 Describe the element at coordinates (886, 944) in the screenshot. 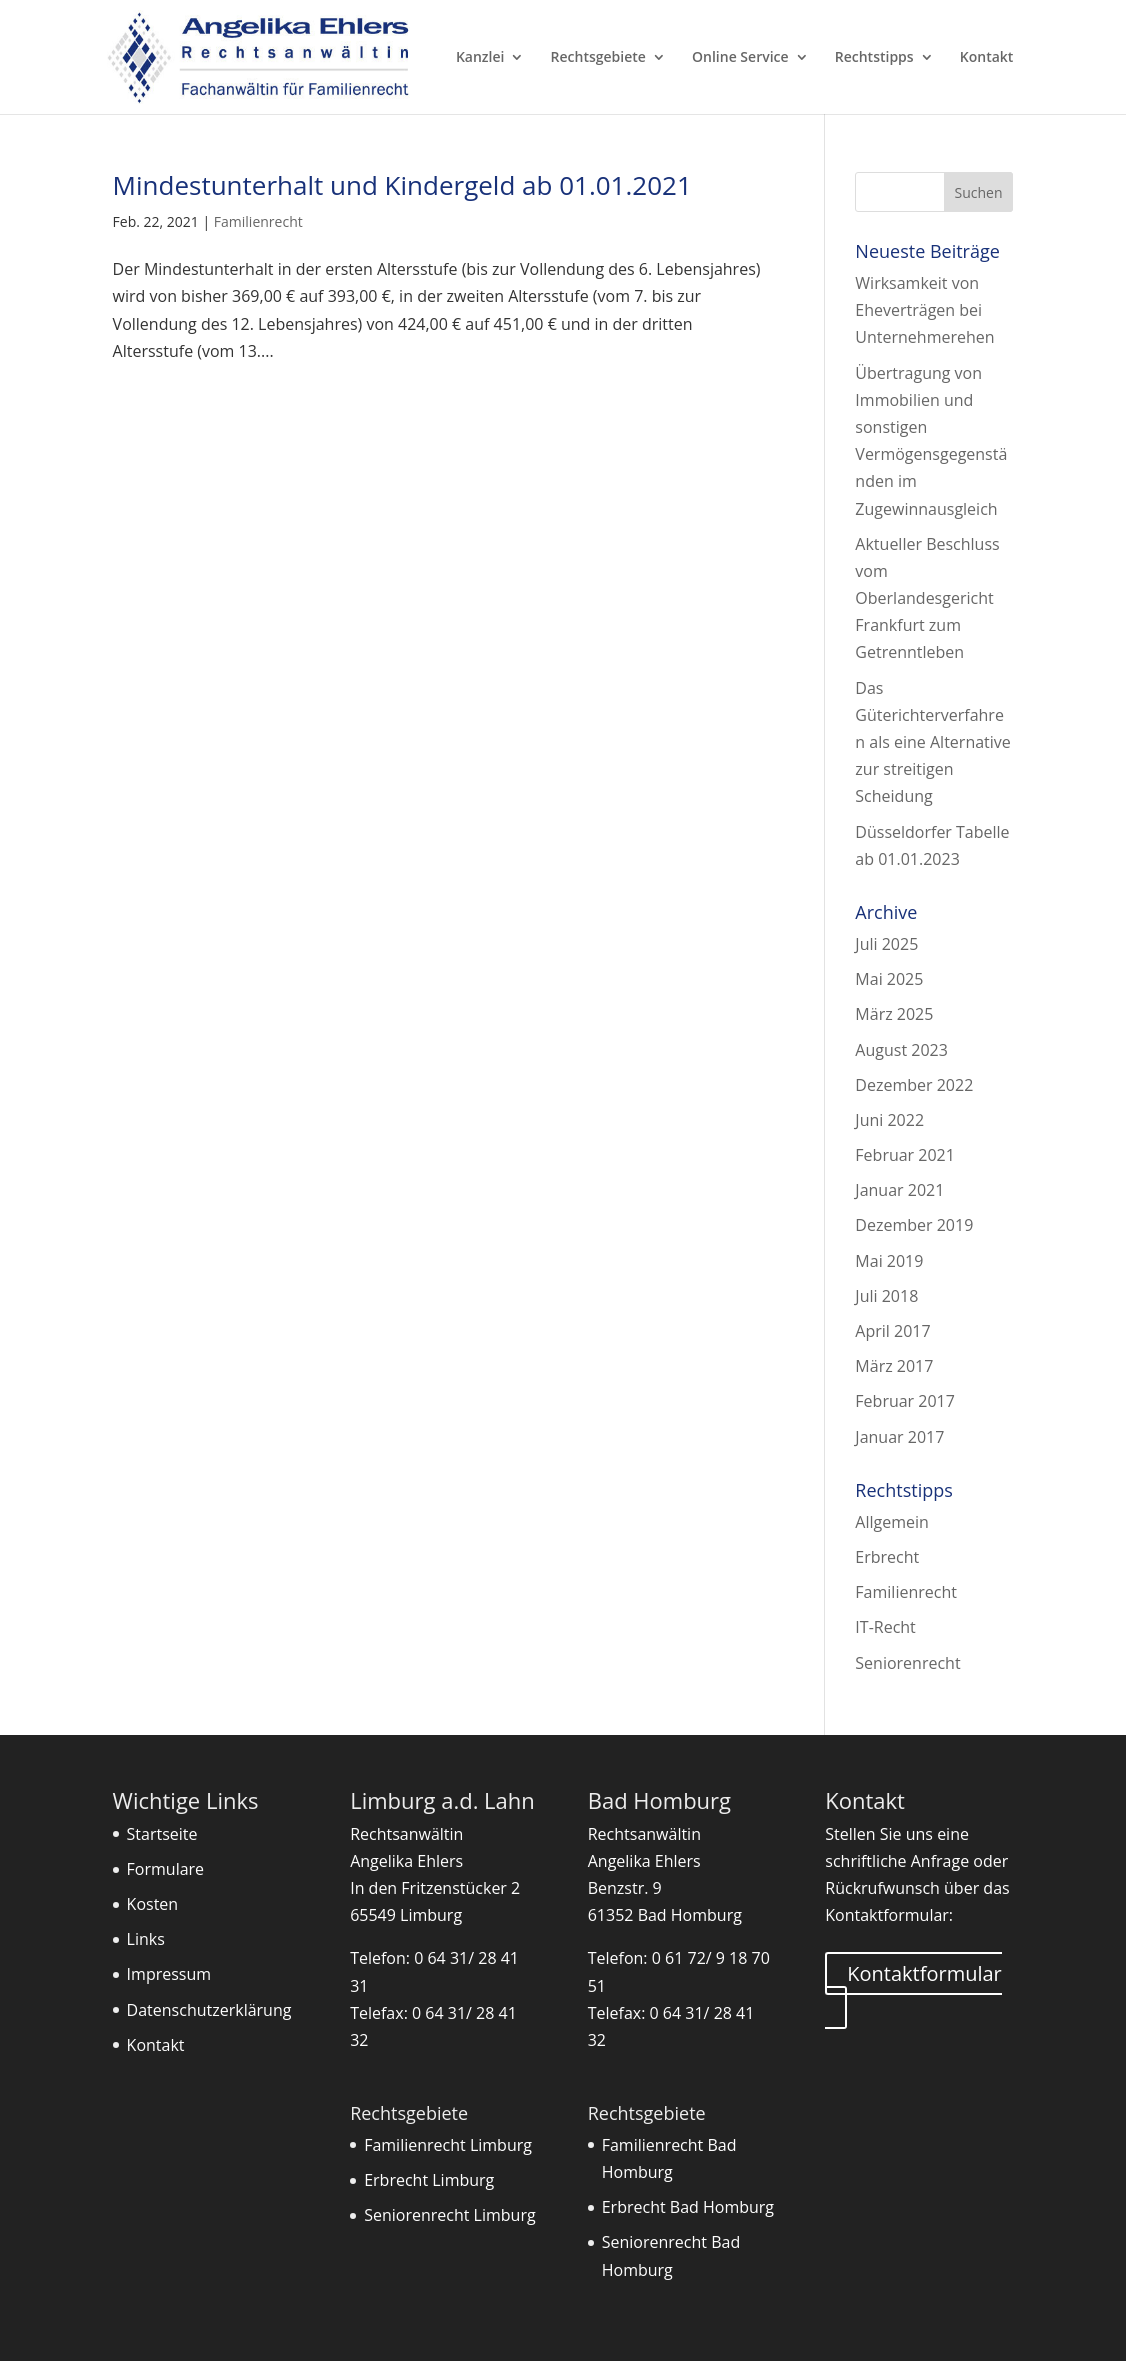

I see `Juli 2025` at that location.